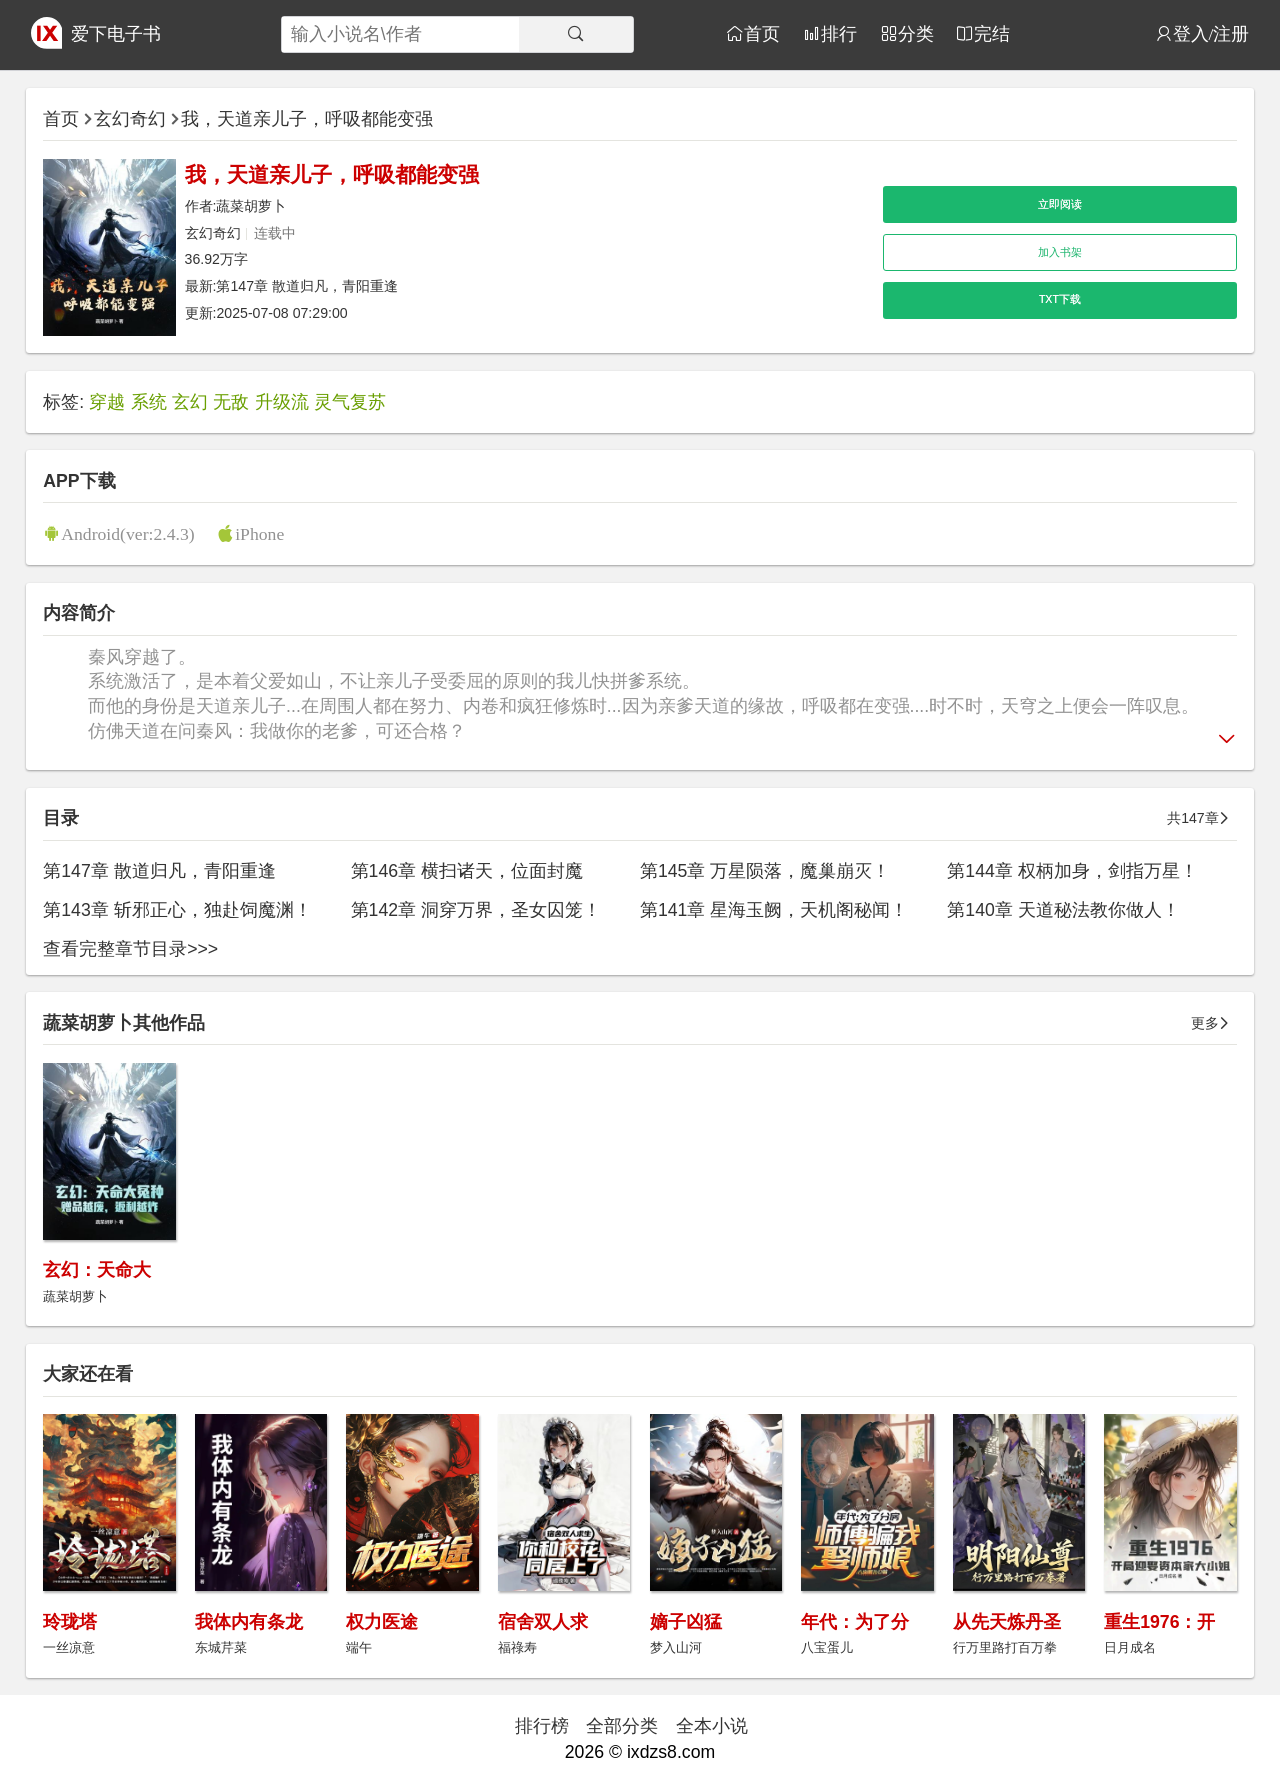  What do you see at coordinates (1072, 871) in the screenshot?
I see `第144章 权柄加身，剑指万星！` at bounding box center [1072, 871].